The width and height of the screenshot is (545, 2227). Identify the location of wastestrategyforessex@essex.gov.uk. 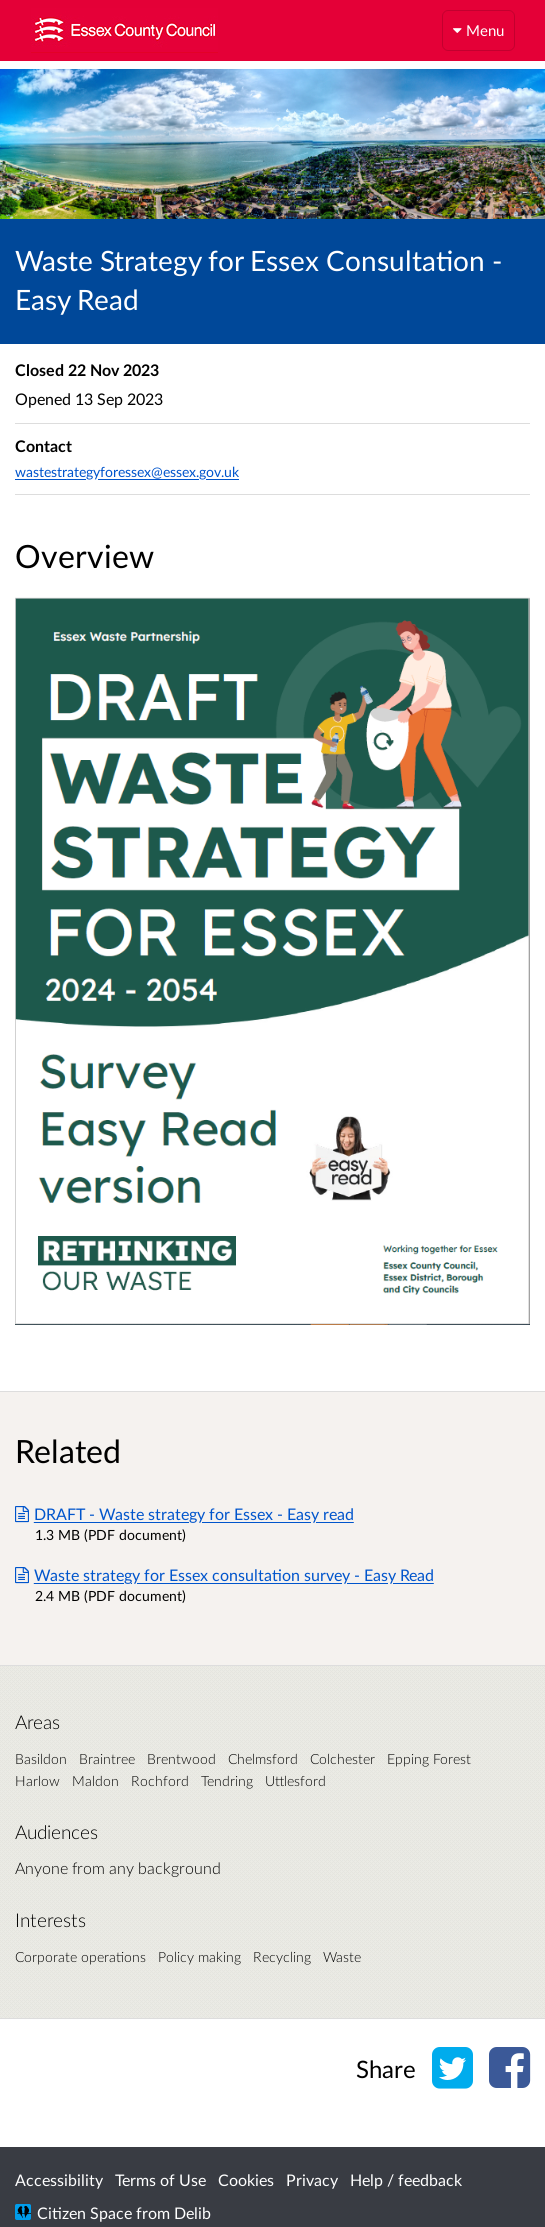
(127, 471).